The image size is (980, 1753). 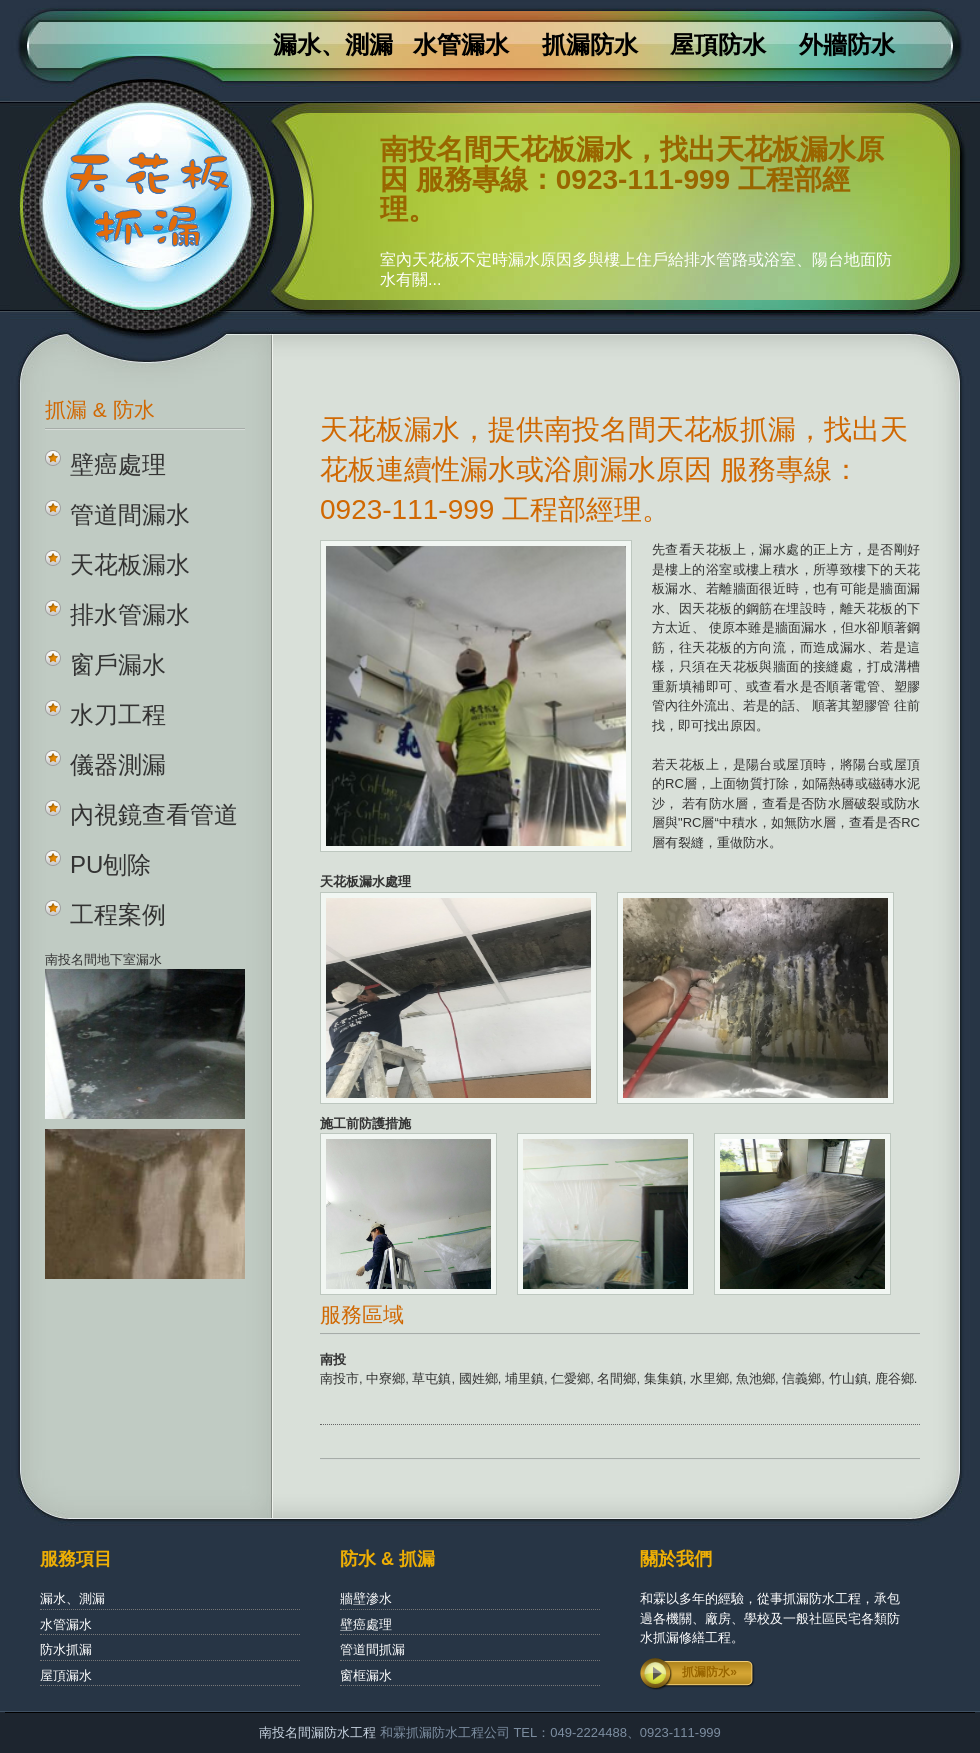 I want to click on 管道間漏水, so click(x=130, y=514).